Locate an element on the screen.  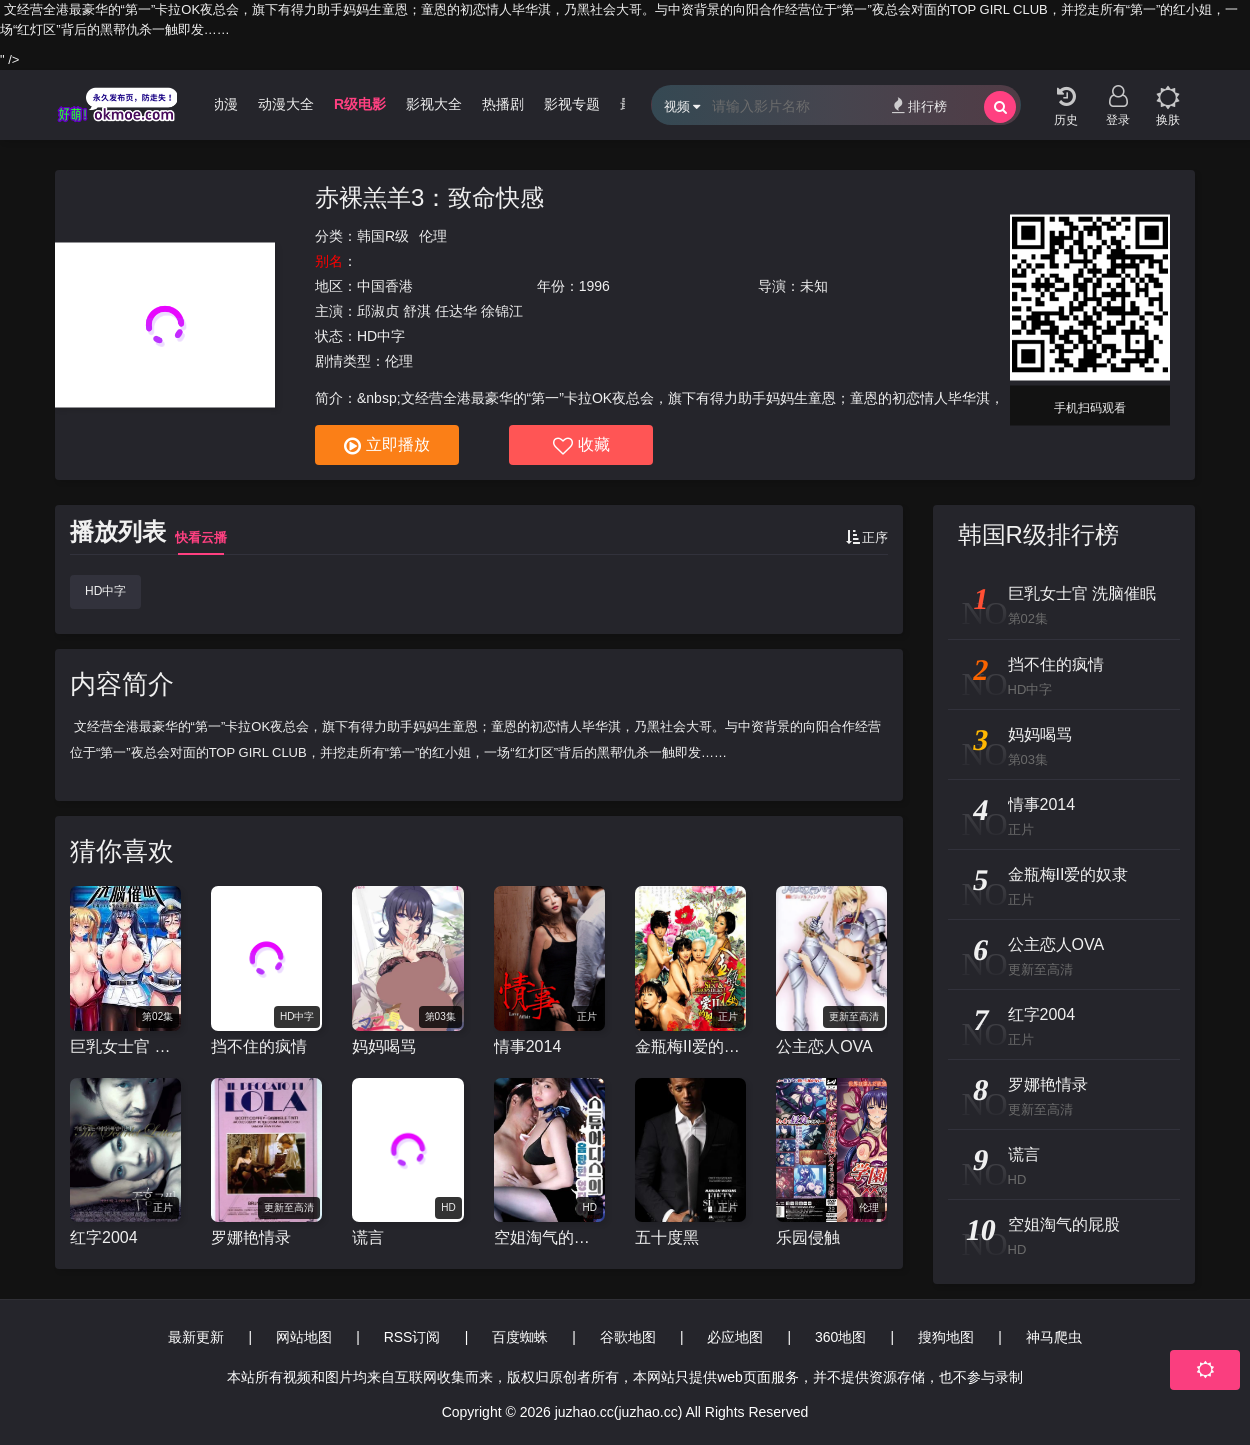
妈妈喝骂 is located at coordinates (384, 1046).